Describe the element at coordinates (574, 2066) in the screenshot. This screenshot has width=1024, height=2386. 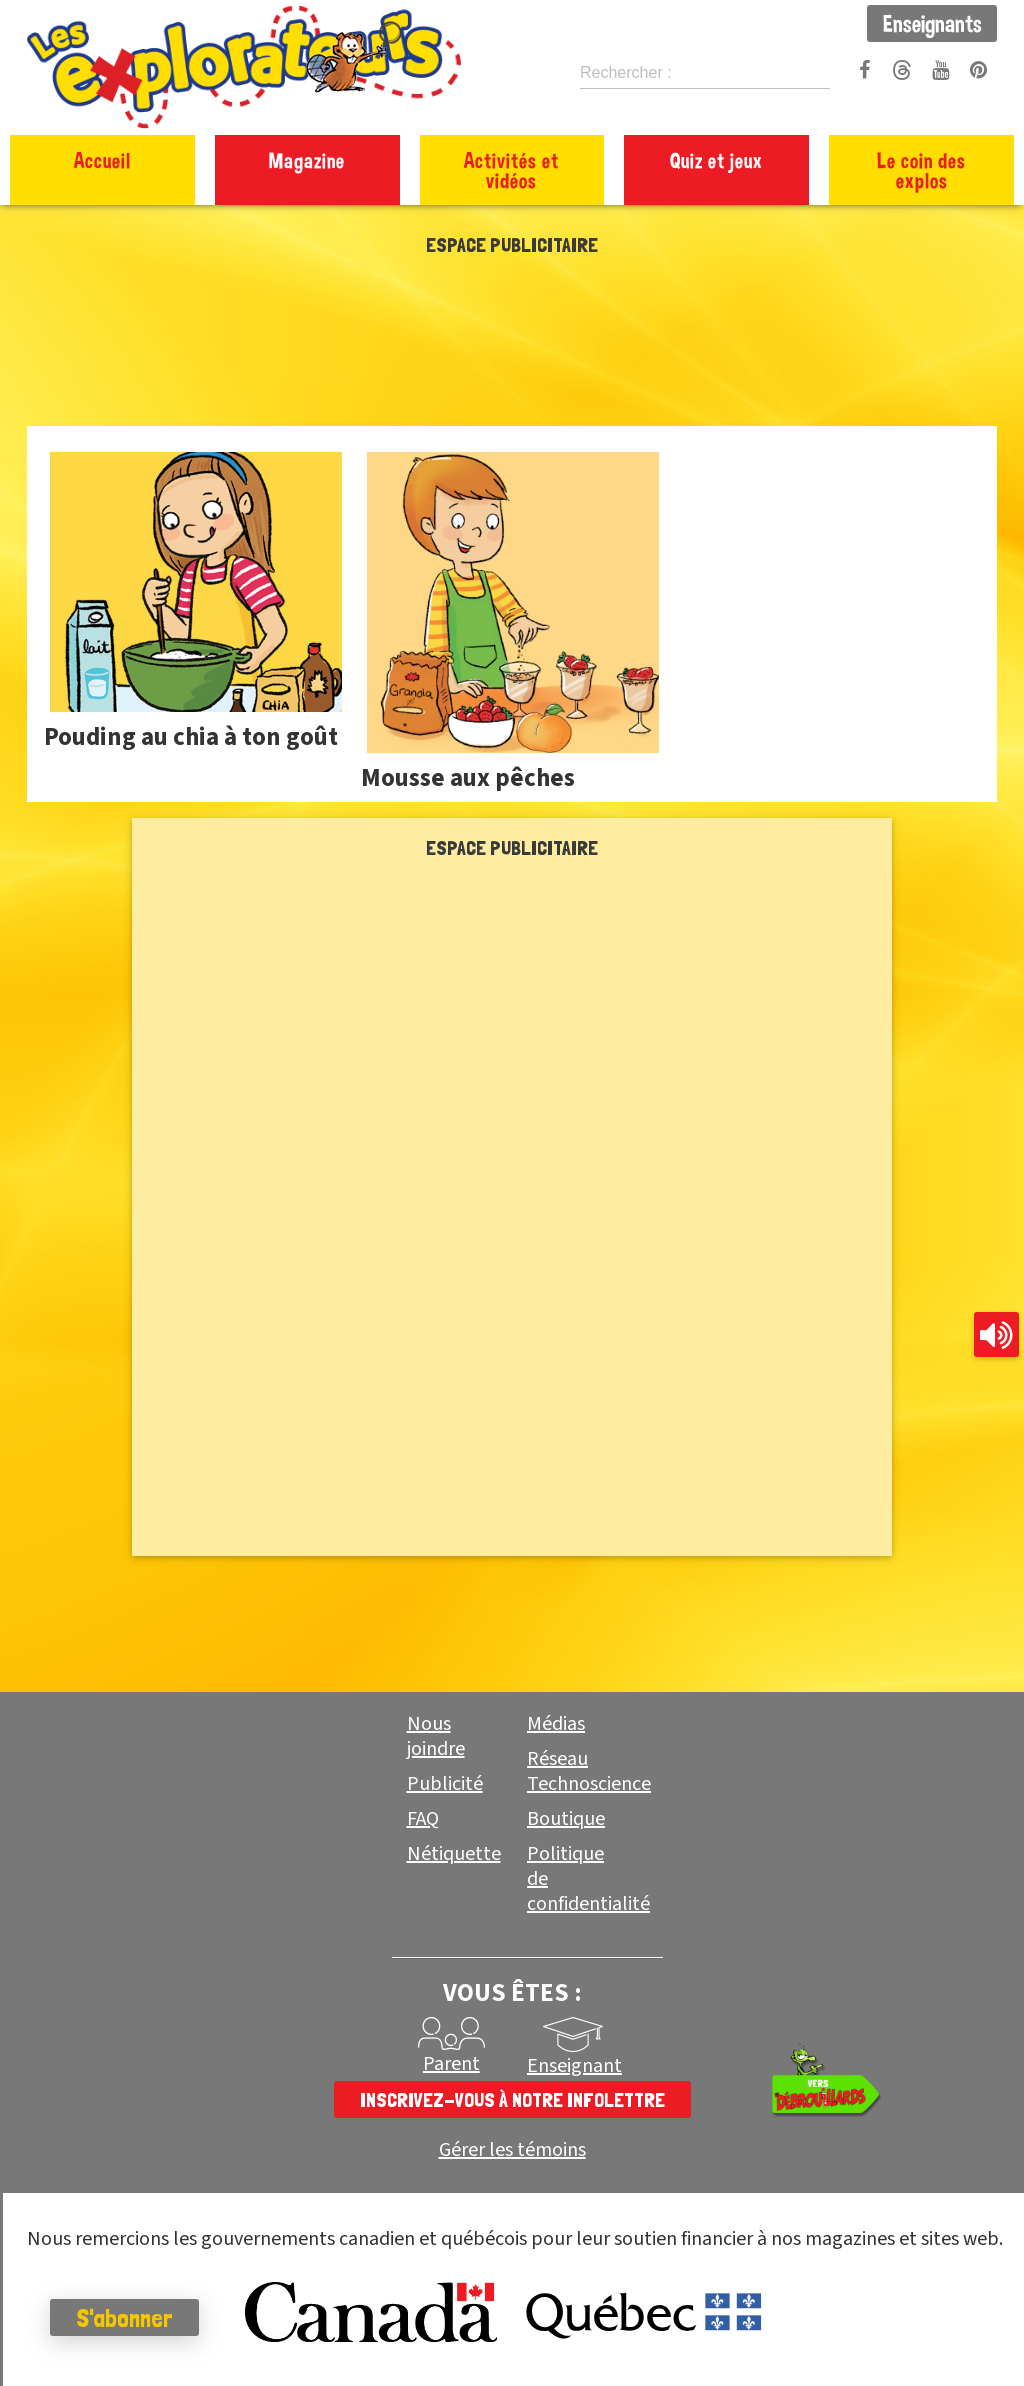
I see `Enseignant` at that location.